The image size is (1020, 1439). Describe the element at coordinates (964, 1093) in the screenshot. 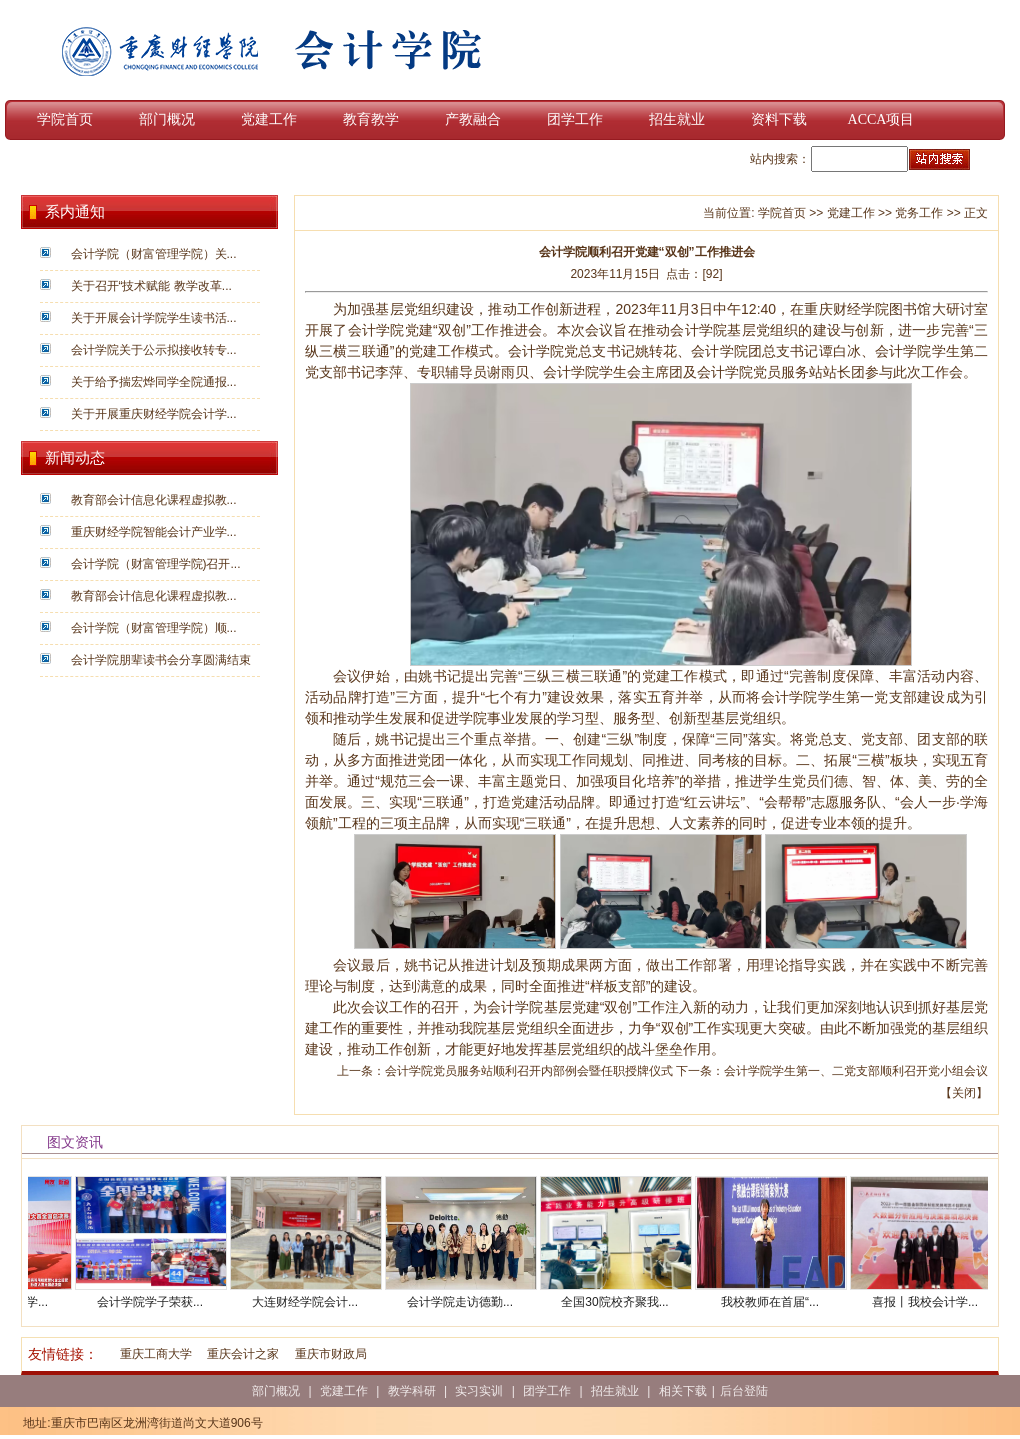

I see `关闭` at that location.